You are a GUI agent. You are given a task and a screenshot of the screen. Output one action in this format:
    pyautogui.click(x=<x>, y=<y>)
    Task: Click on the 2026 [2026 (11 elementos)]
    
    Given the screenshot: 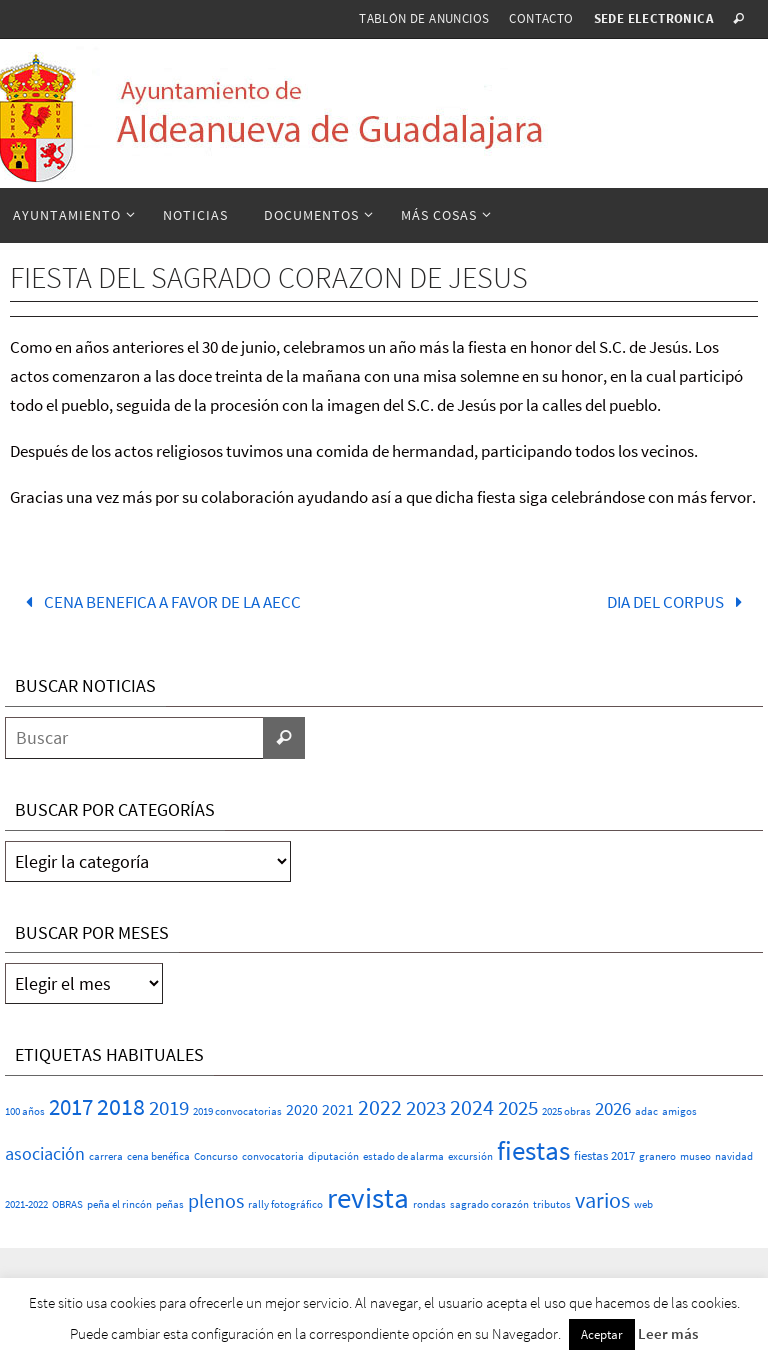 What is the action you would take?
    pyautogui.click(x=613, y=1108)
    